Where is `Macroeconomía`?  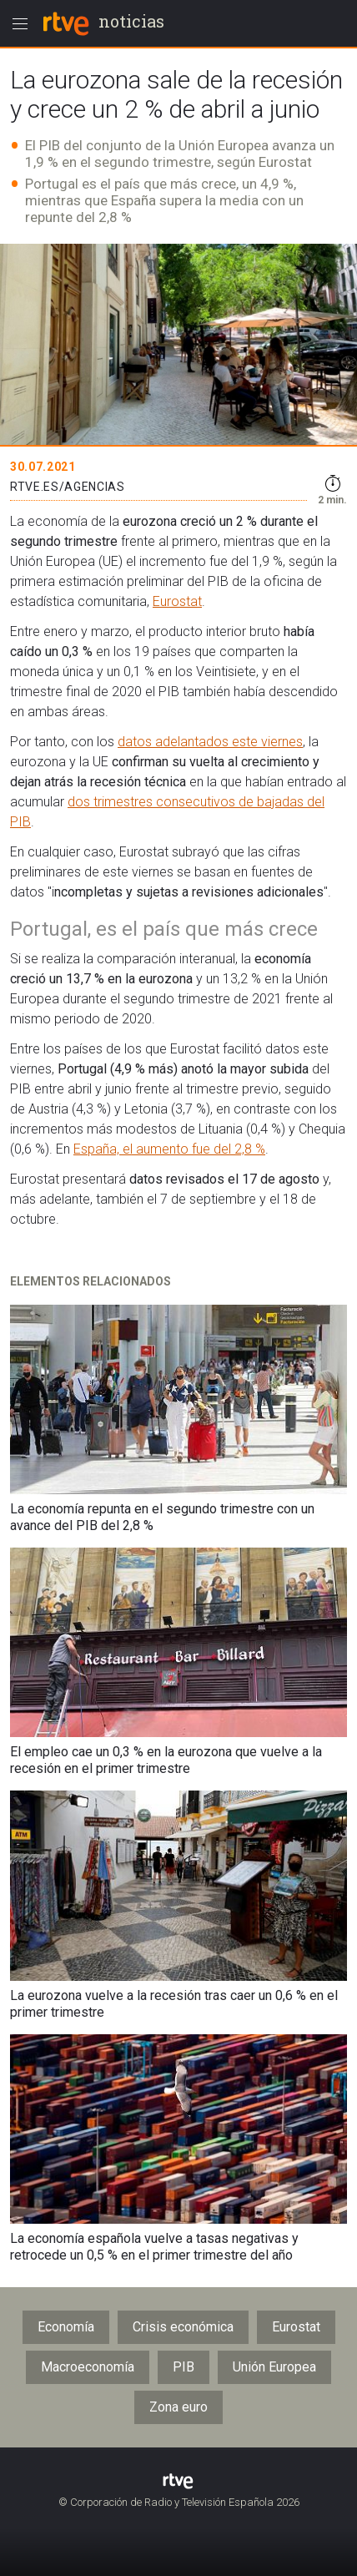
Macroeconomía is located at coordinates (87, 2367).